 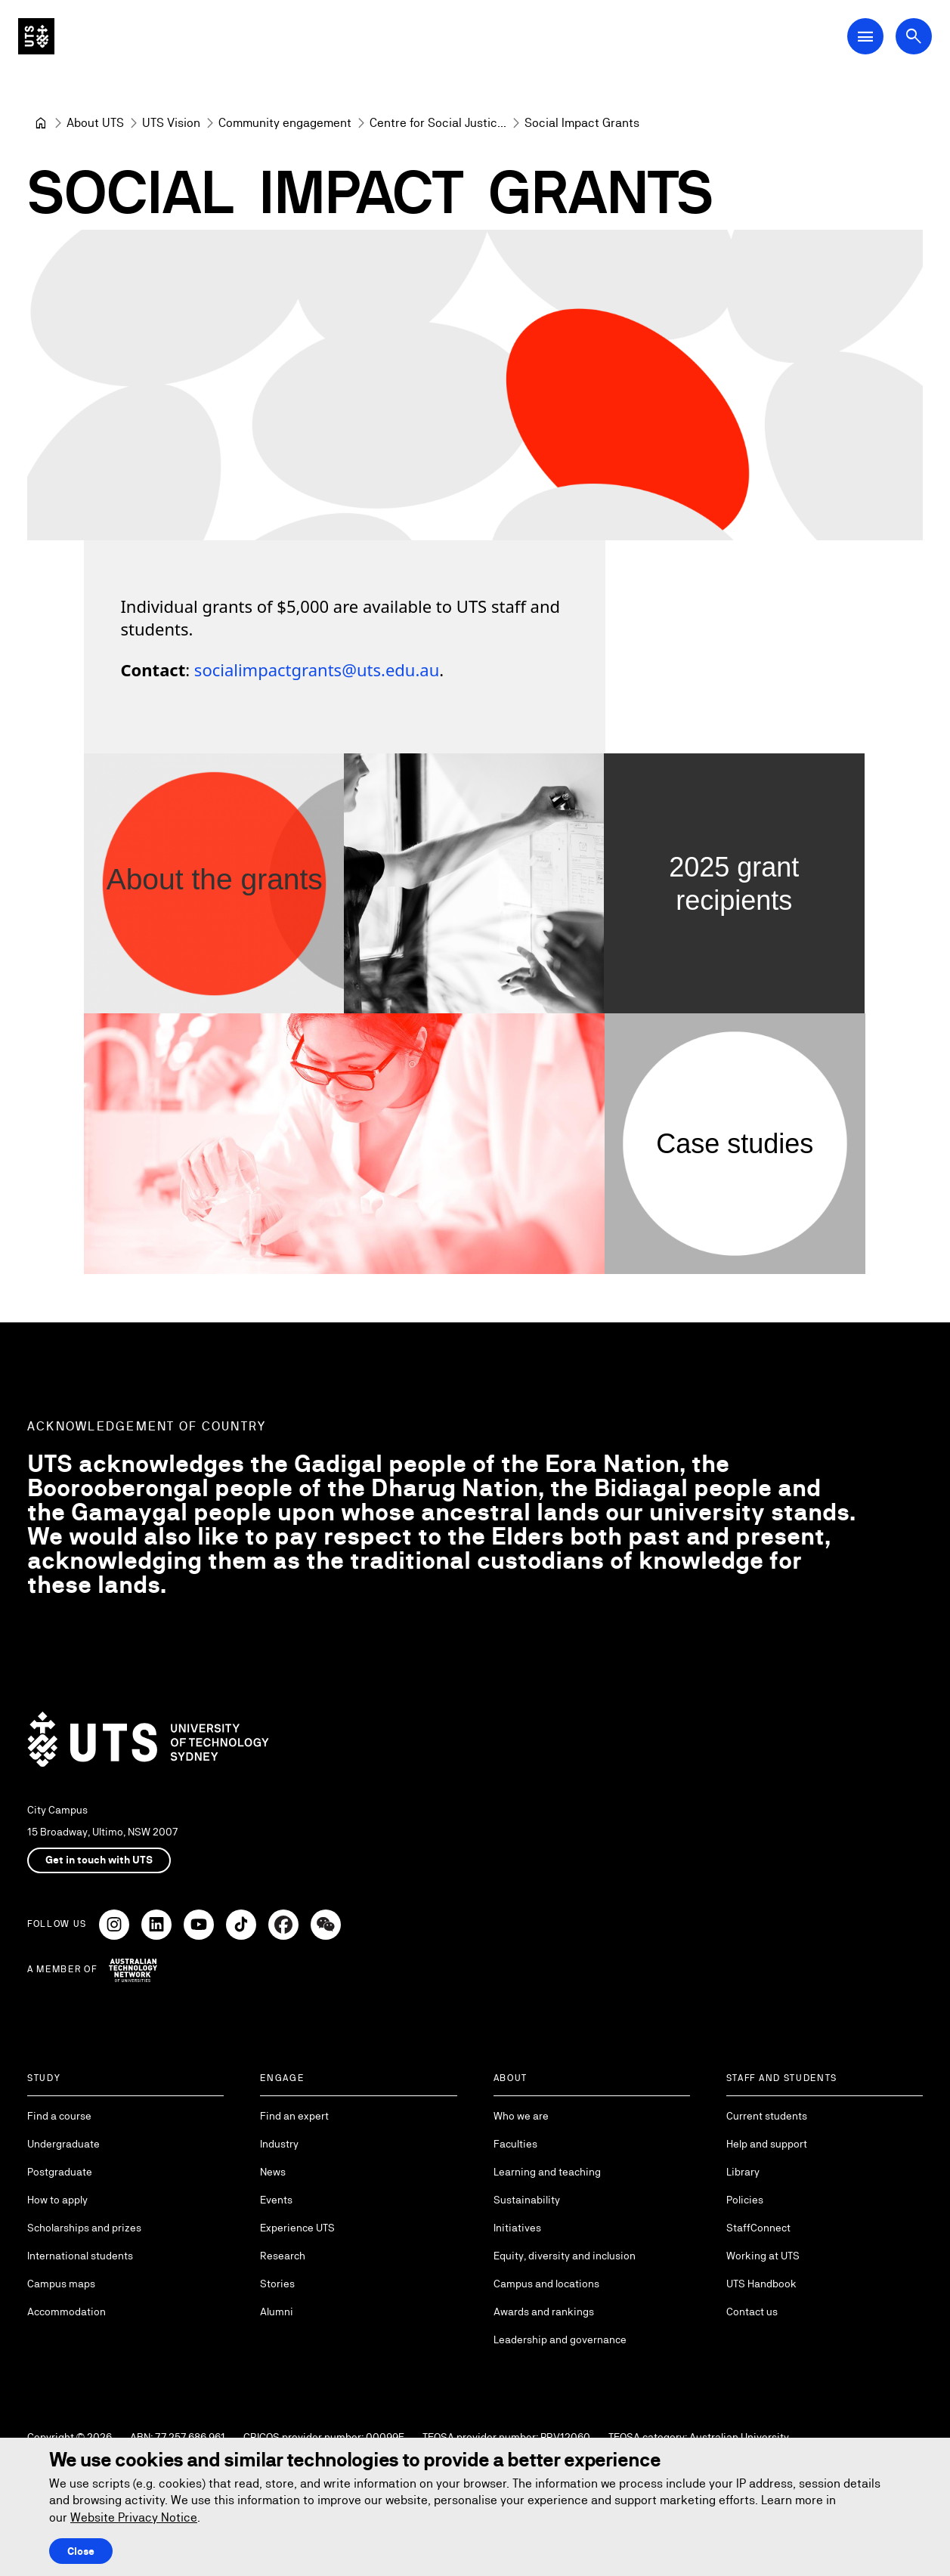 I want to click on [University of Technology Sydney], so click(x=40, y=123).